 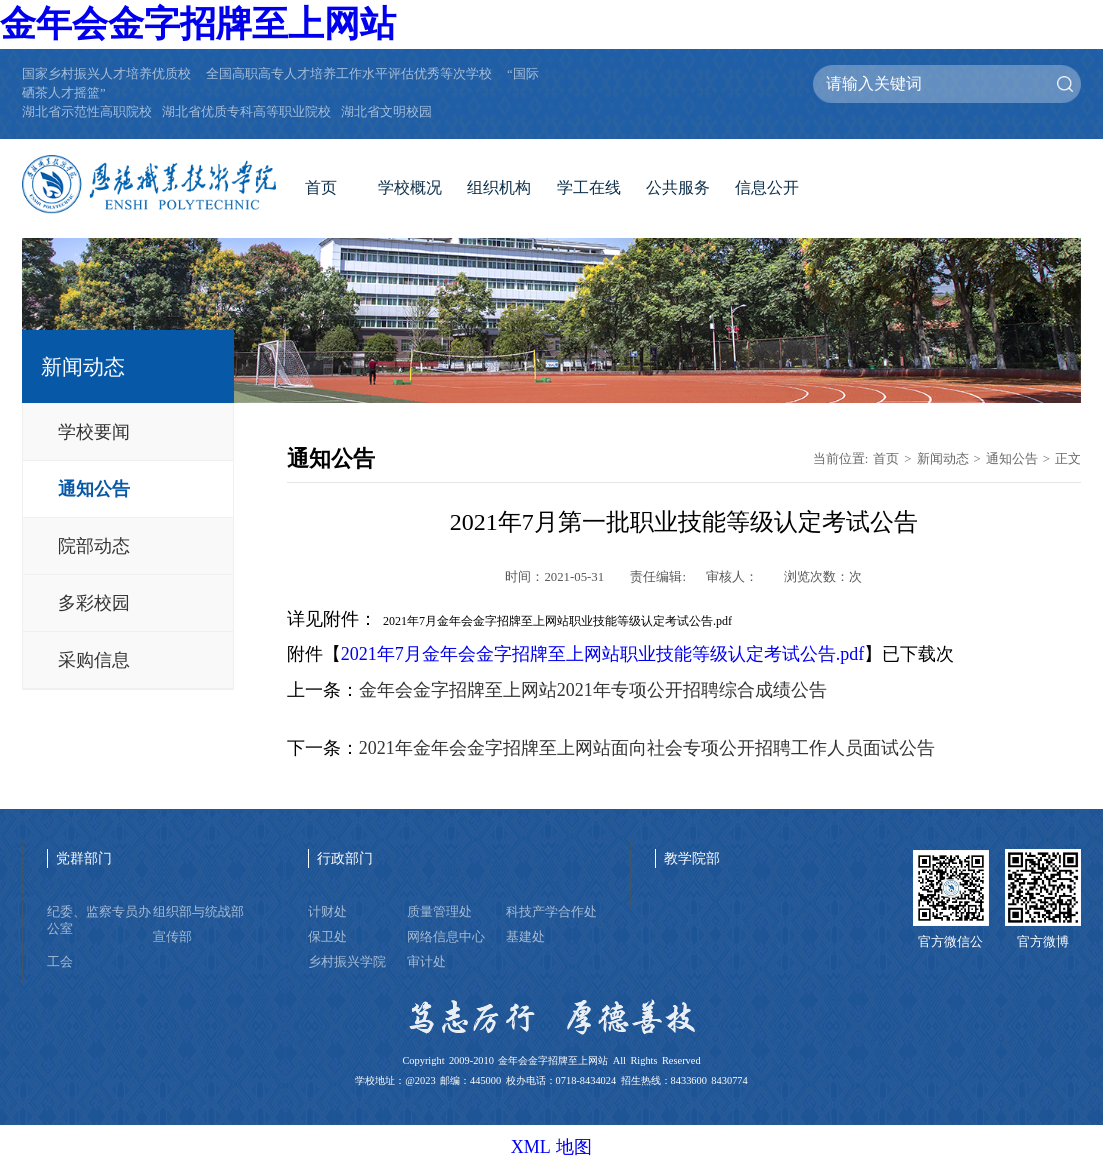 What do you see at coordinates (94, 489) in the screenshot?
I see `通知公告` at bounding box center [94, 489].